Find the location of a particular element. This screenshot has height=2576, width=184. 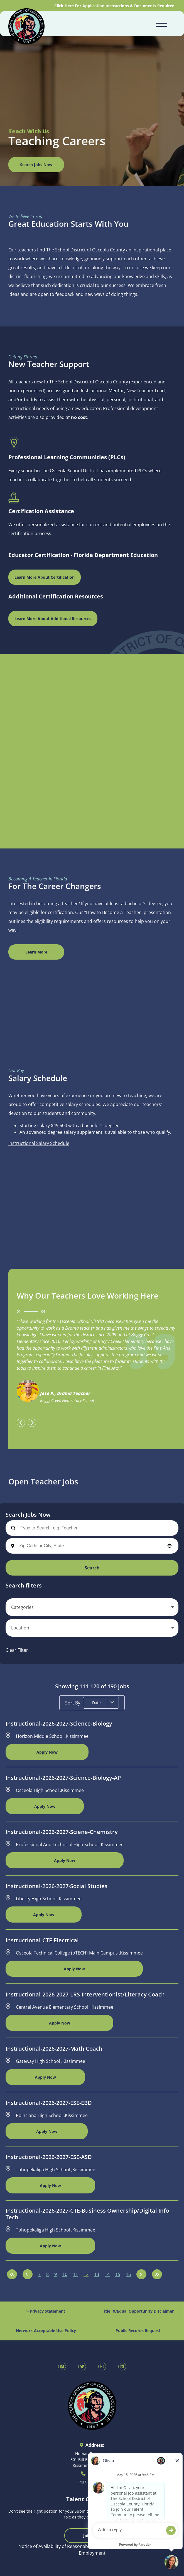

Instructional-2026-2027-ESE-ASD is located at coordinates (49, 2157).